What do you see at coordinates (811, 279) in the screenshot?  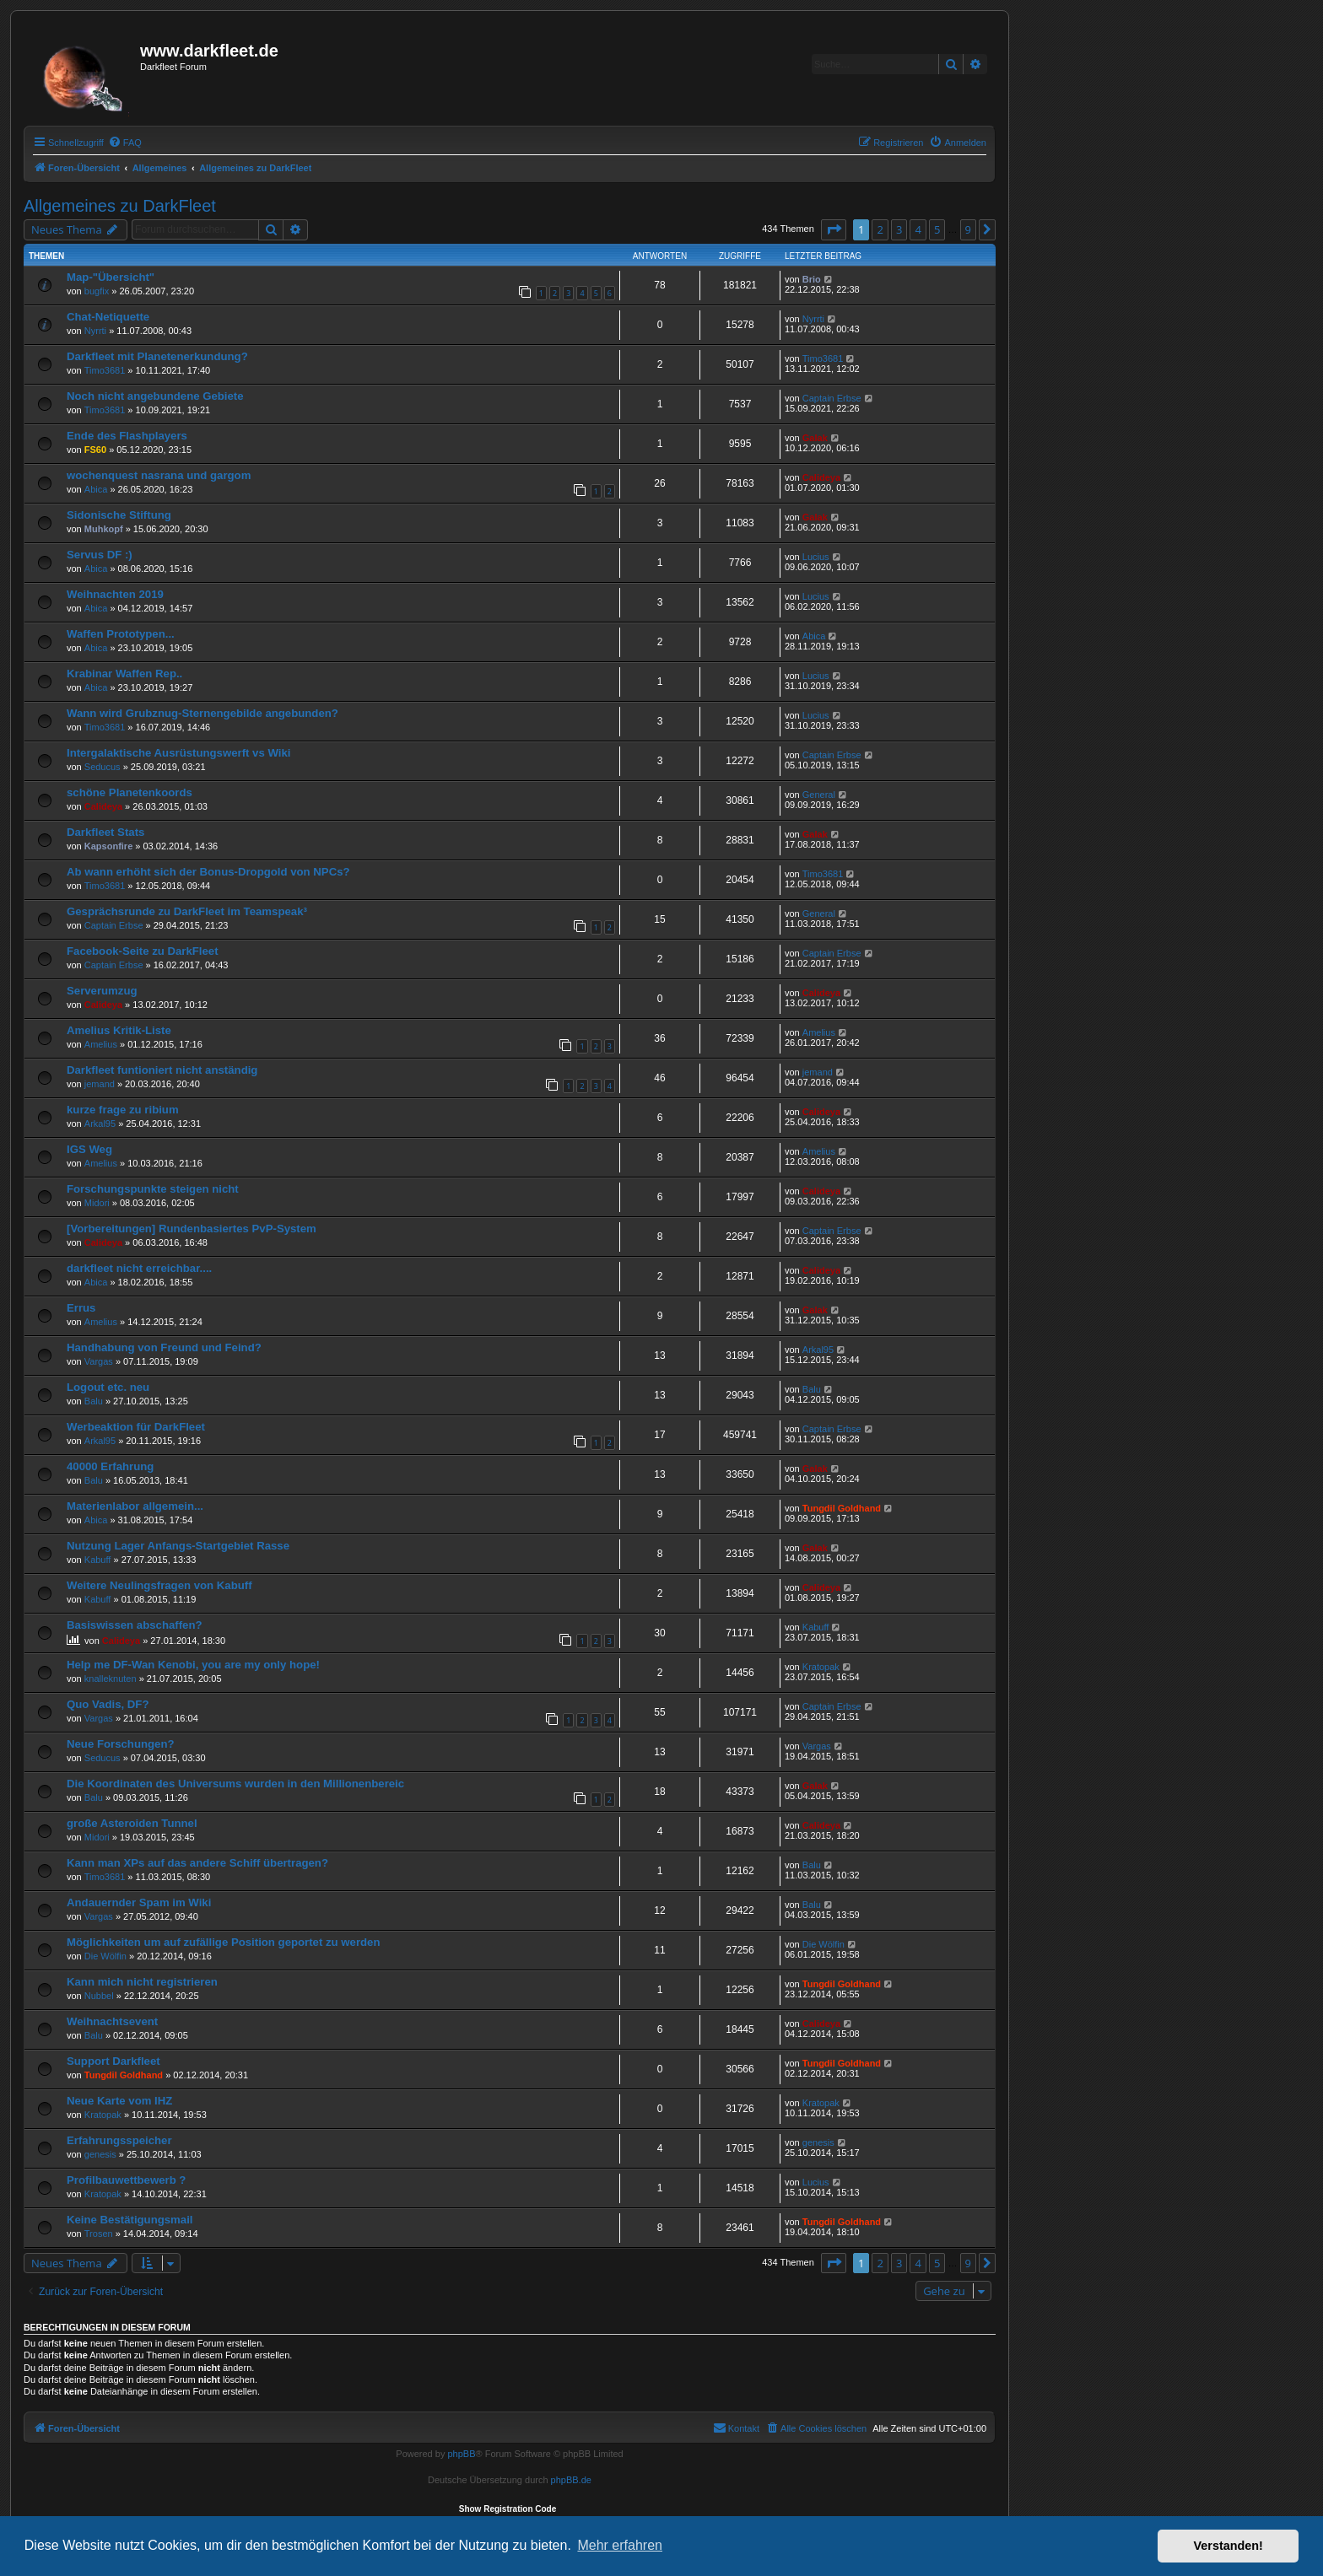 I see `Brio` at bounding box center [811, 279].